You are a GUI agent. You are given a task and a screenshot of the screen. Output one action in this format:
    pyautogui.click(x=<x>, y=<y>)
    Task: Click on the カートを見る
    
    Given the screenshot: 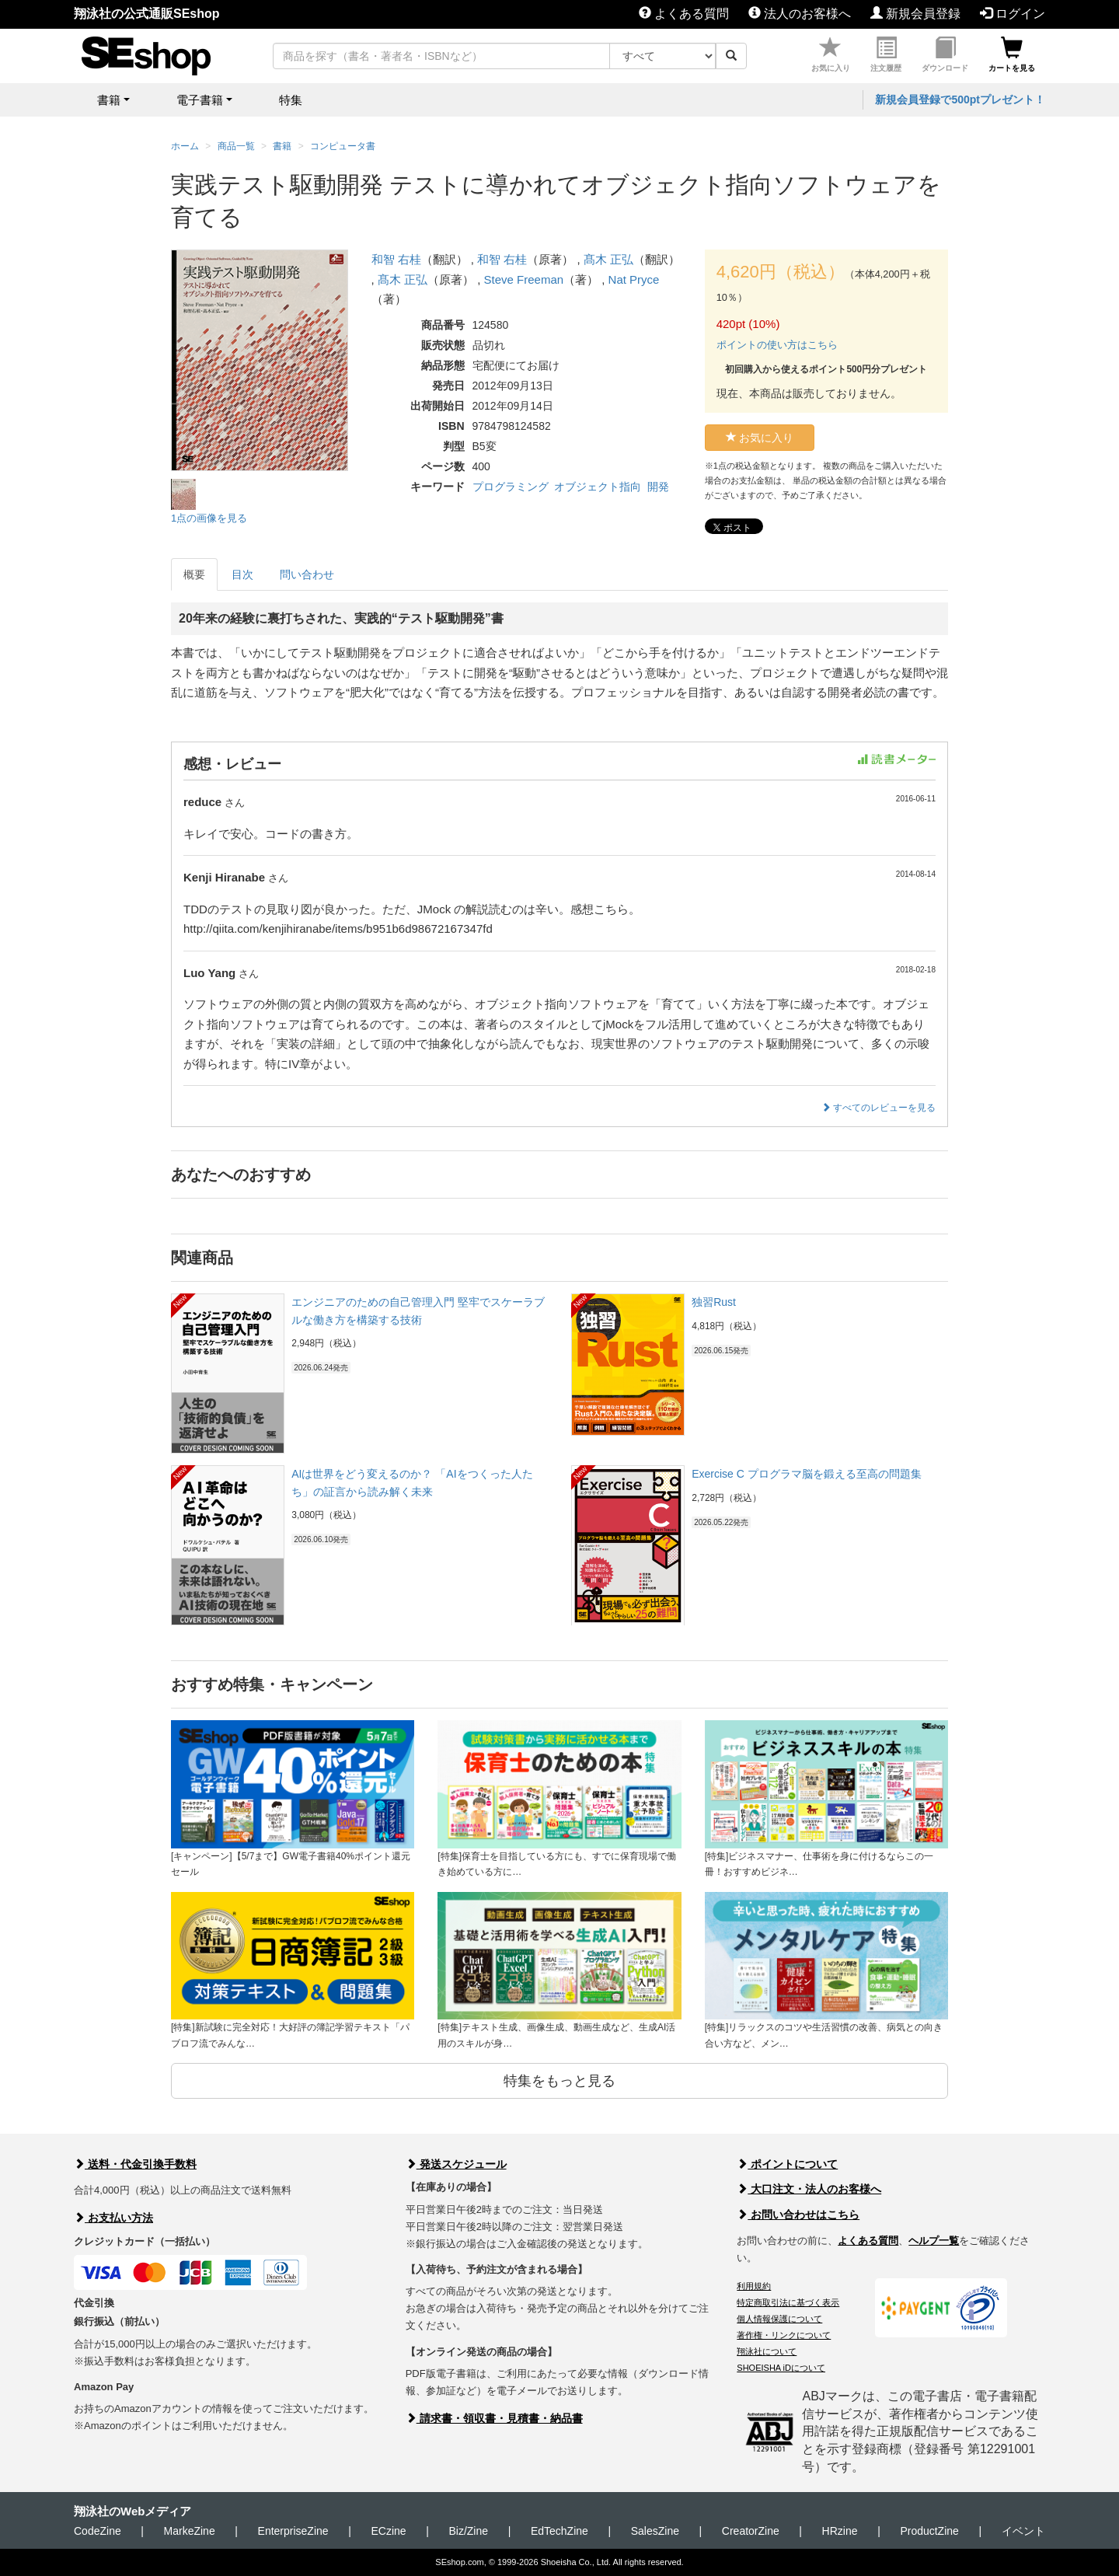 What is the action you would take?
    pyautogui.click(x=1011, y=54)
    